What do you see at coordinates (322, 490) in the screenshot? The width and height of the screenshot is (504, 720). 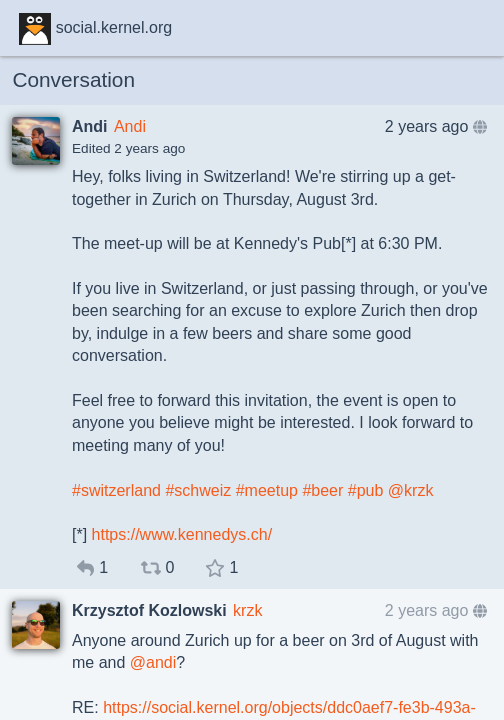 I see `#beer` at bounding box center [322, 490].